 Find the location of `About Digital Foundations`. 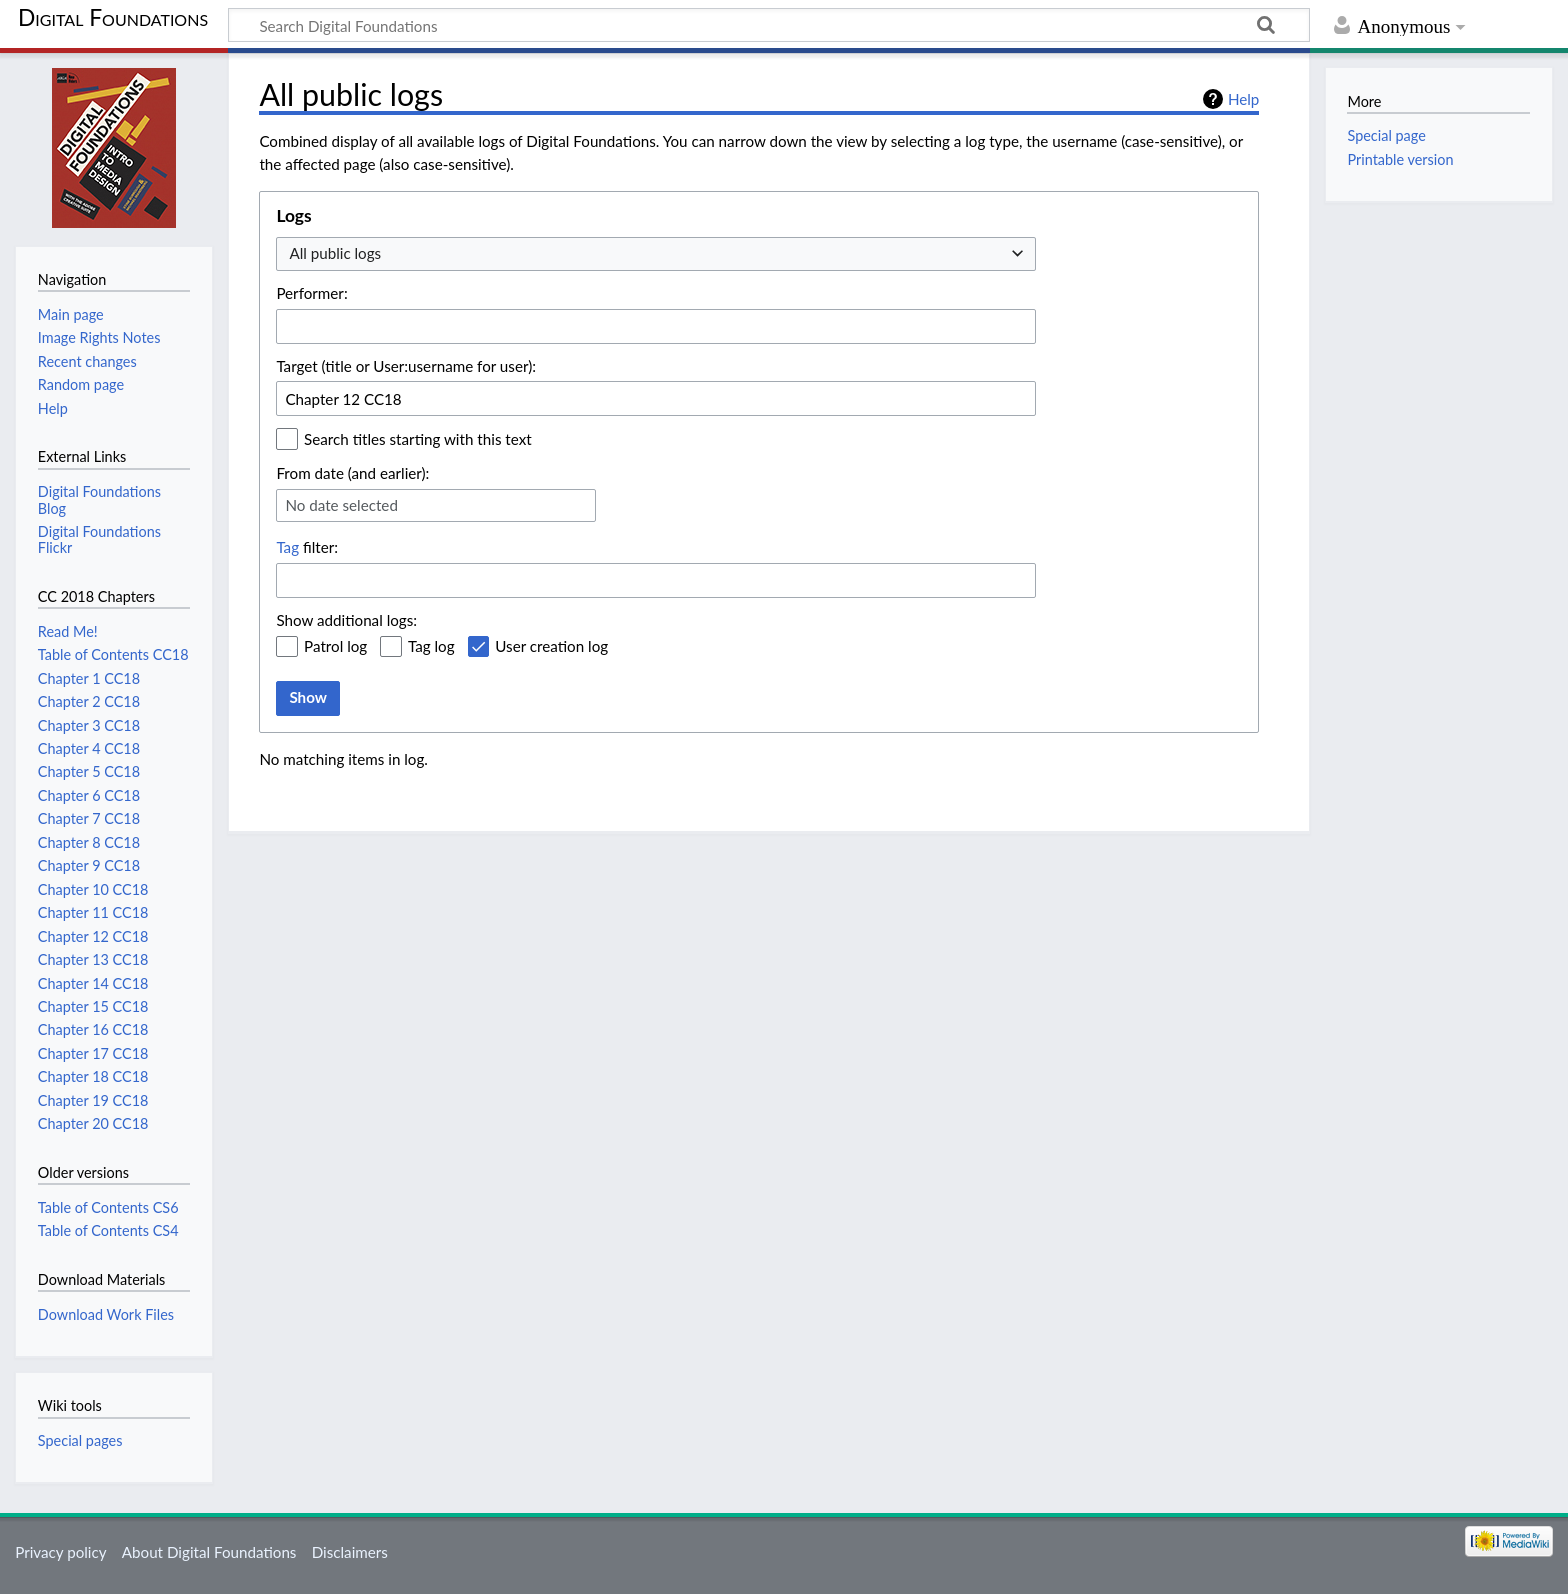

About Digital Foundations is located at coordinates (209, 1552).